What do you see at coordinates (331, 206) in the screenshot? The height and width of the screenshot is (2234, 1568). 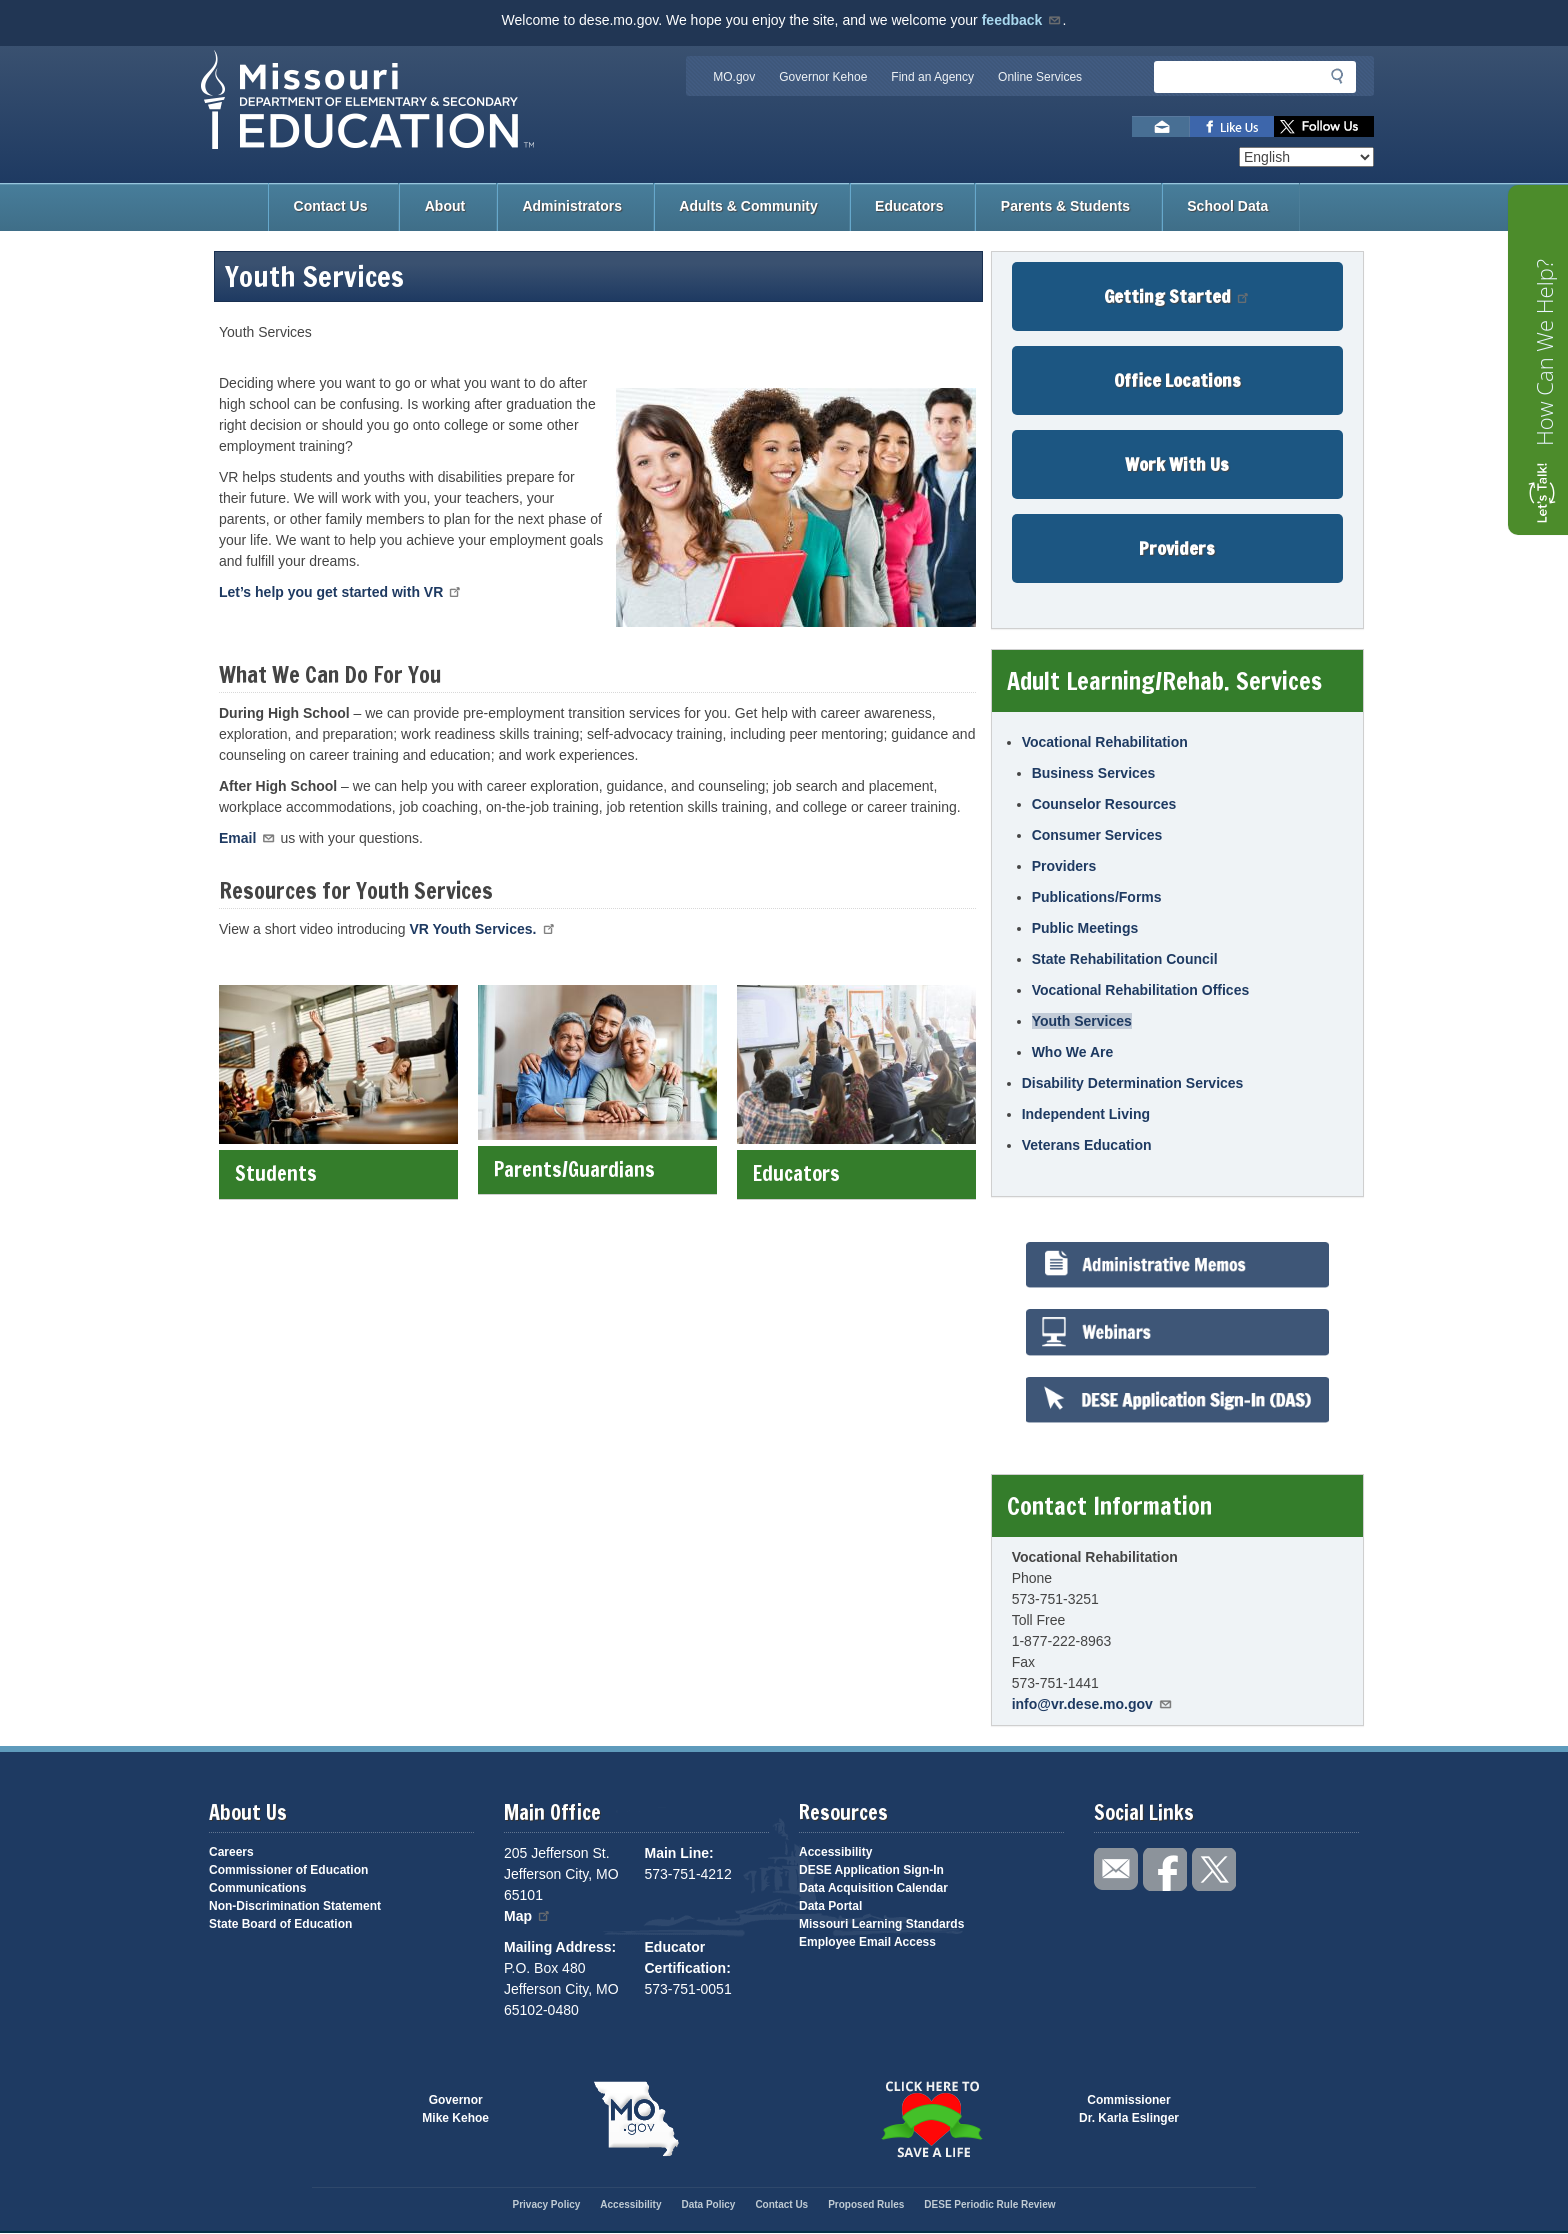 I see `Contact Us` at bounding box center [331, 206].